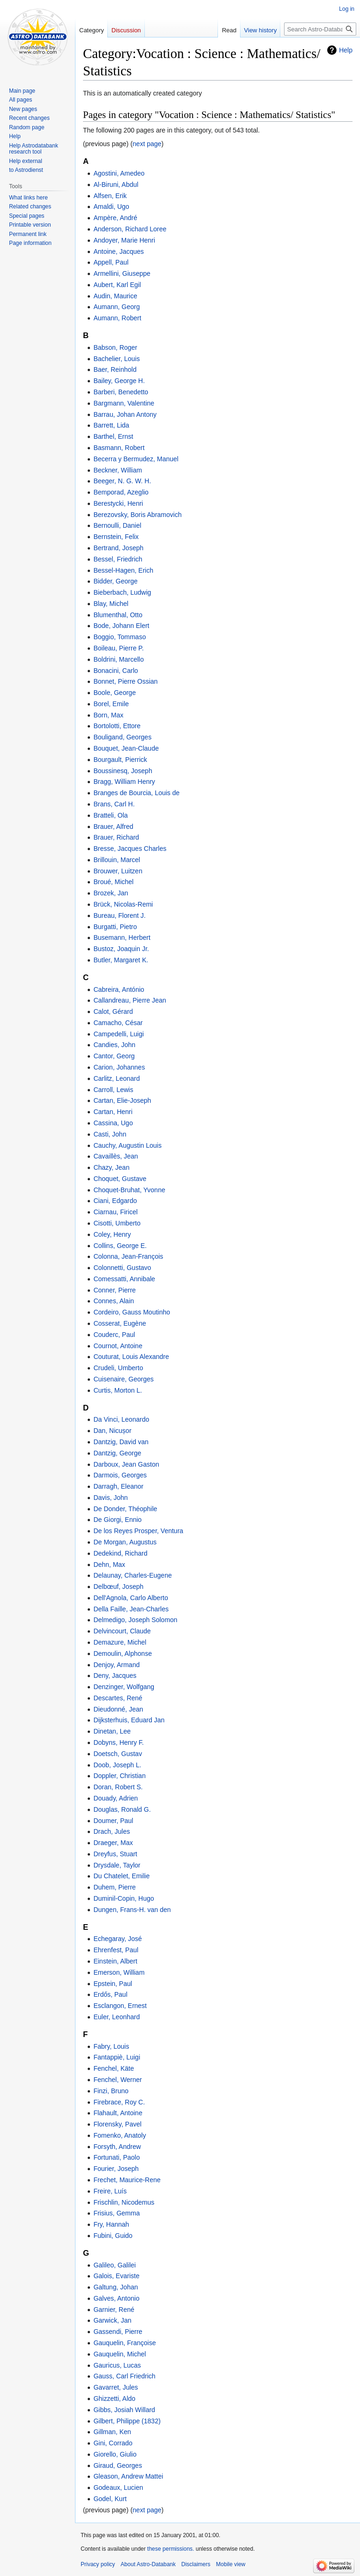 The height and width of the screenshot is (2576, 360). I want to click on Fantappiè, Luigi, so click(116, 2057).